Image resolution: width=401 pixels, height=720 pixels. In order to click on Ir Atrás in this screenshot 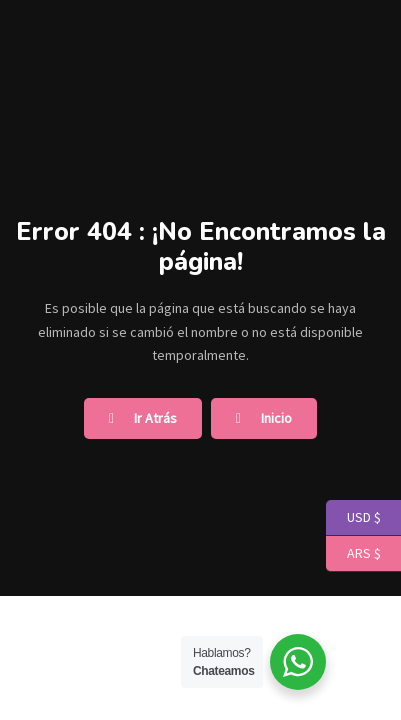, I will do `click(143, 418)`.